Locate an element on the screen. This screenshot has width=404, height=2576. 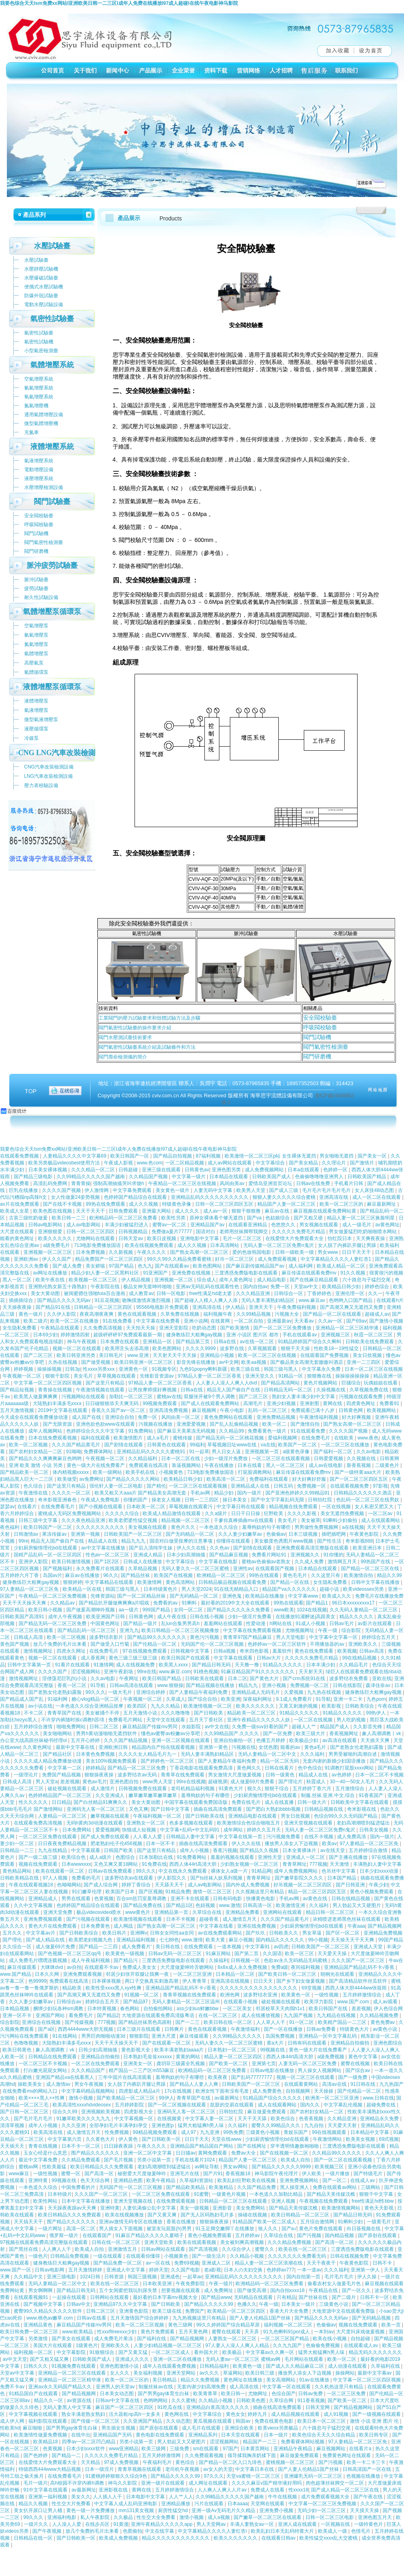
欧美日韩精品久久久免费观看 is located at coordinates (102, 2167).